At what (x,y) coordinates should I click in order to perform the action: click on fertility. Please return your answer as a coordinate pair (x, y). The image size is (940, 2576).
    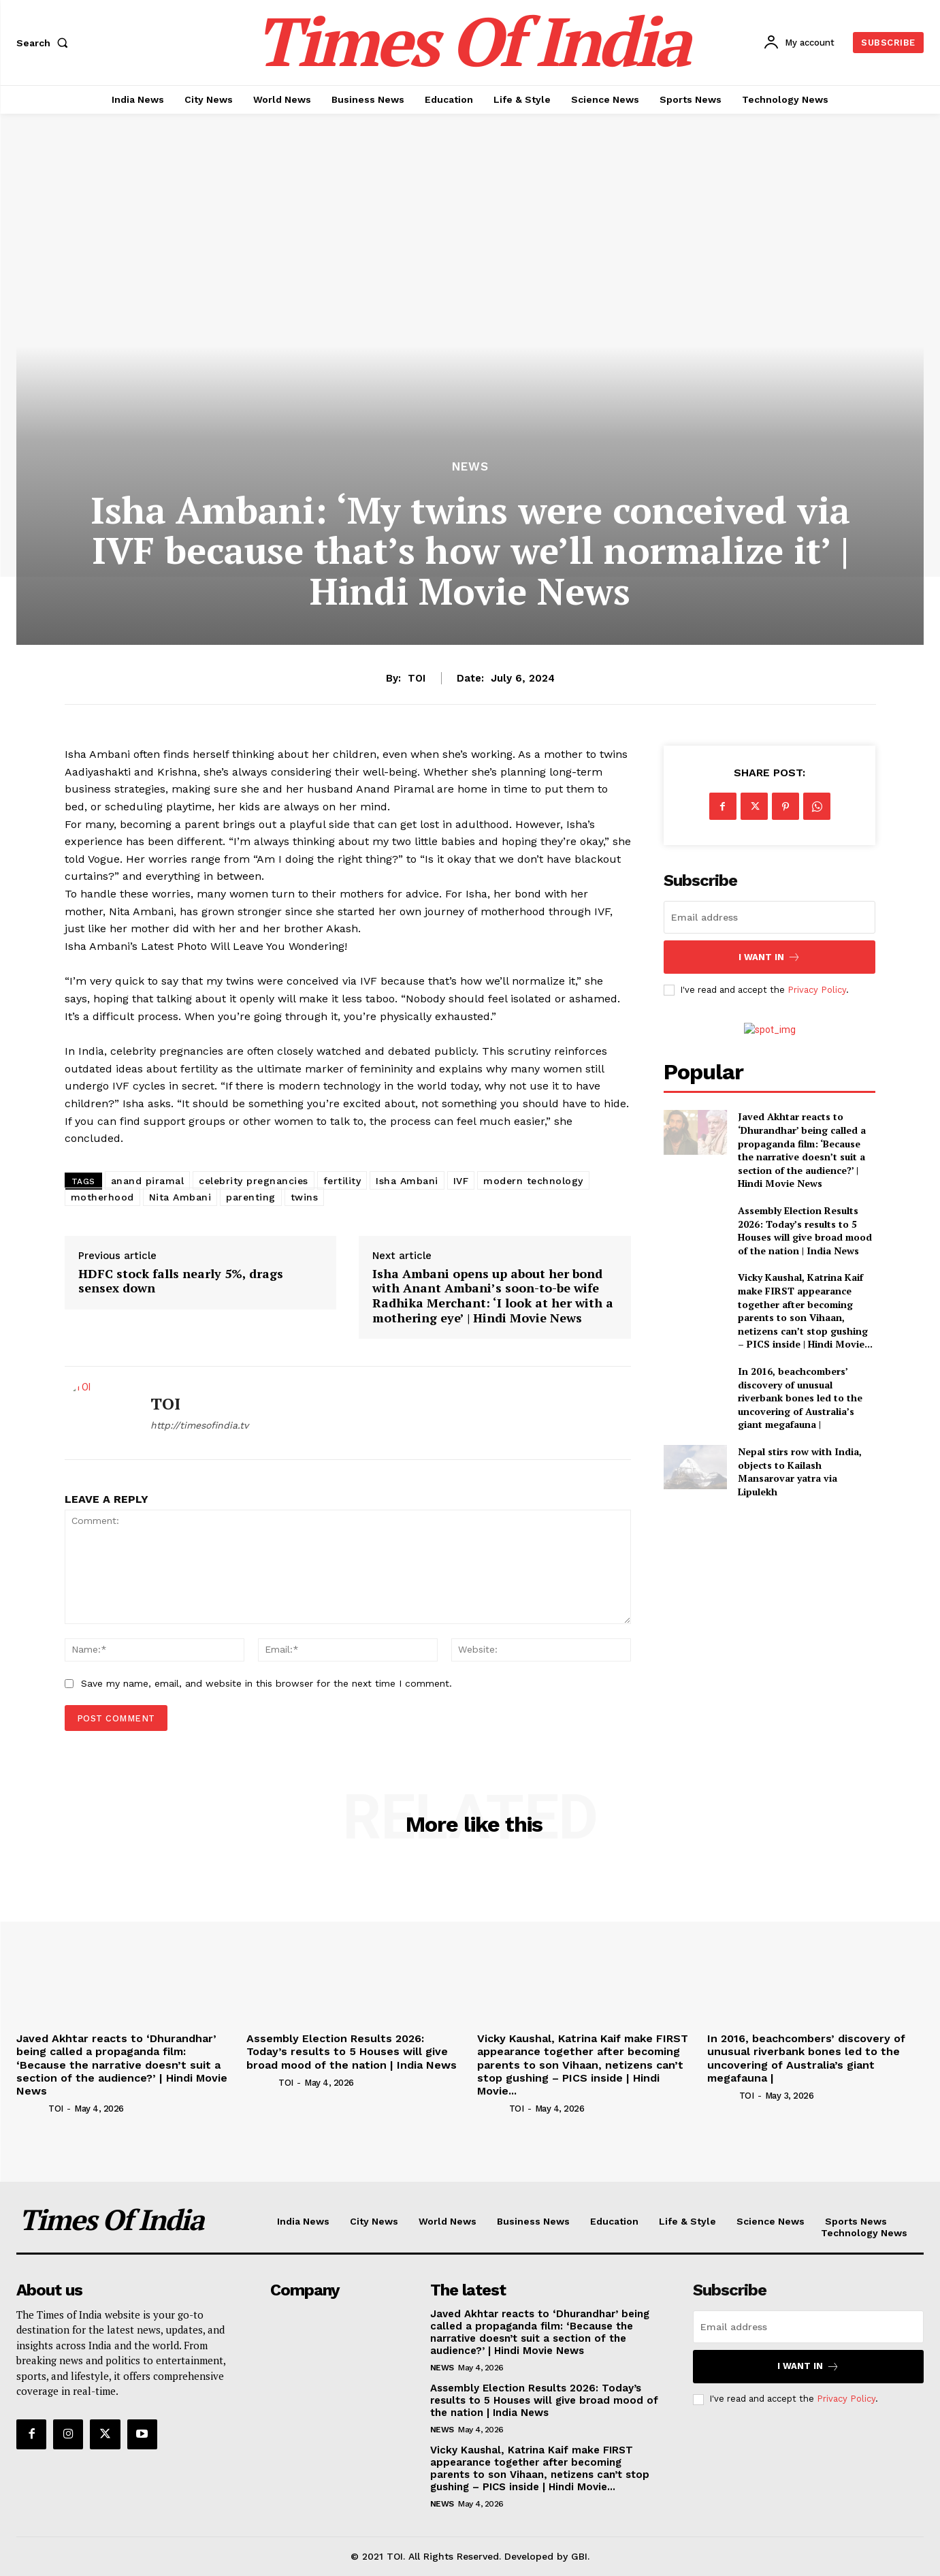
    Looking at the image, I should click on (342, 1180).